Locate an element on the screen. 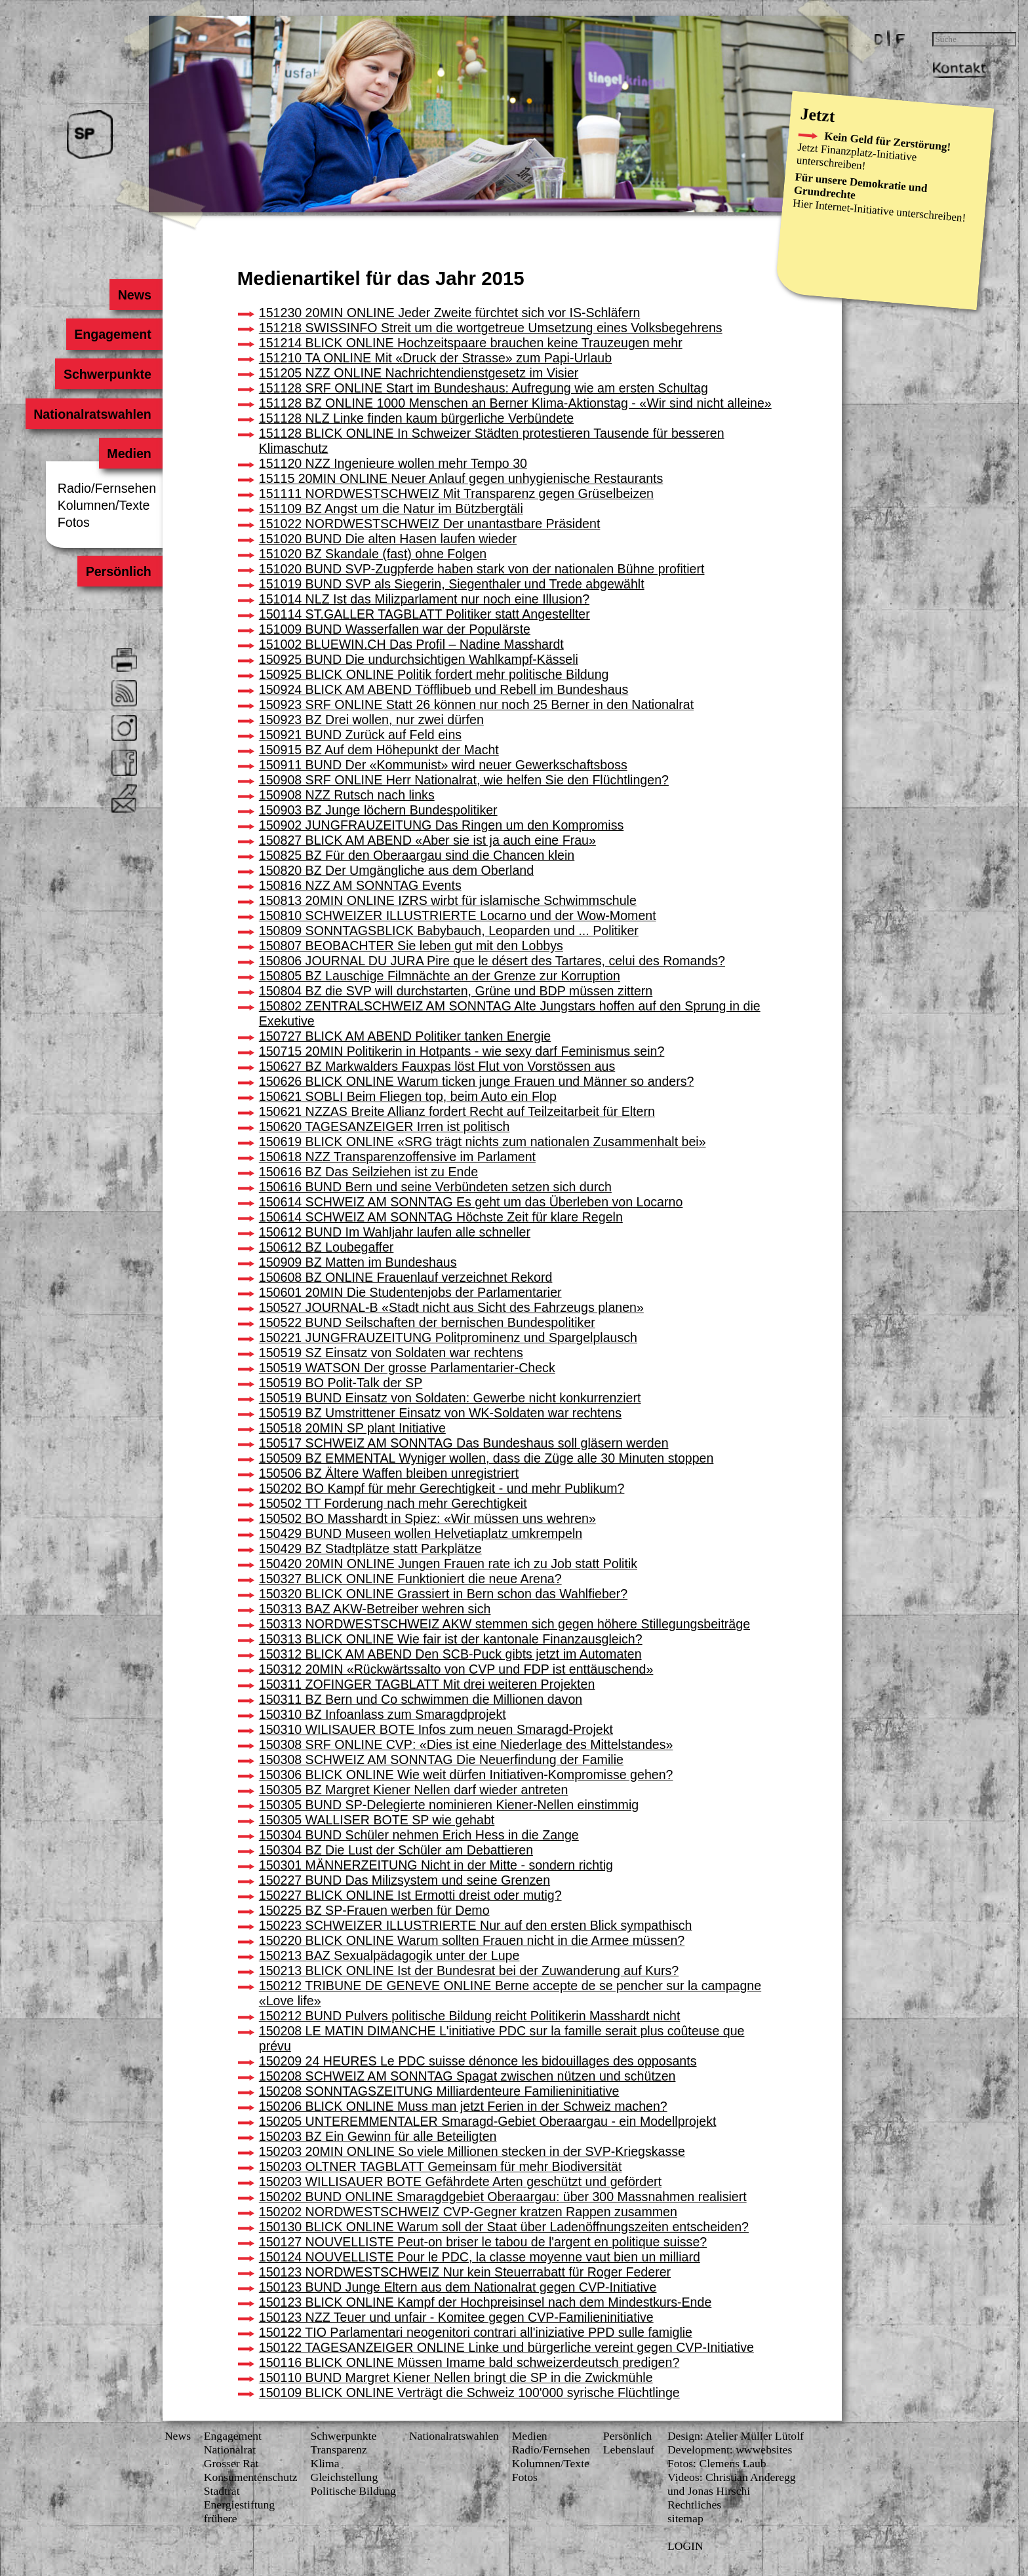 The image size is (1028, 2576). 150209 24 HEURES Le PDC suisse dénonce les bidouillages des opposants is located at coordinates (478, 2061).